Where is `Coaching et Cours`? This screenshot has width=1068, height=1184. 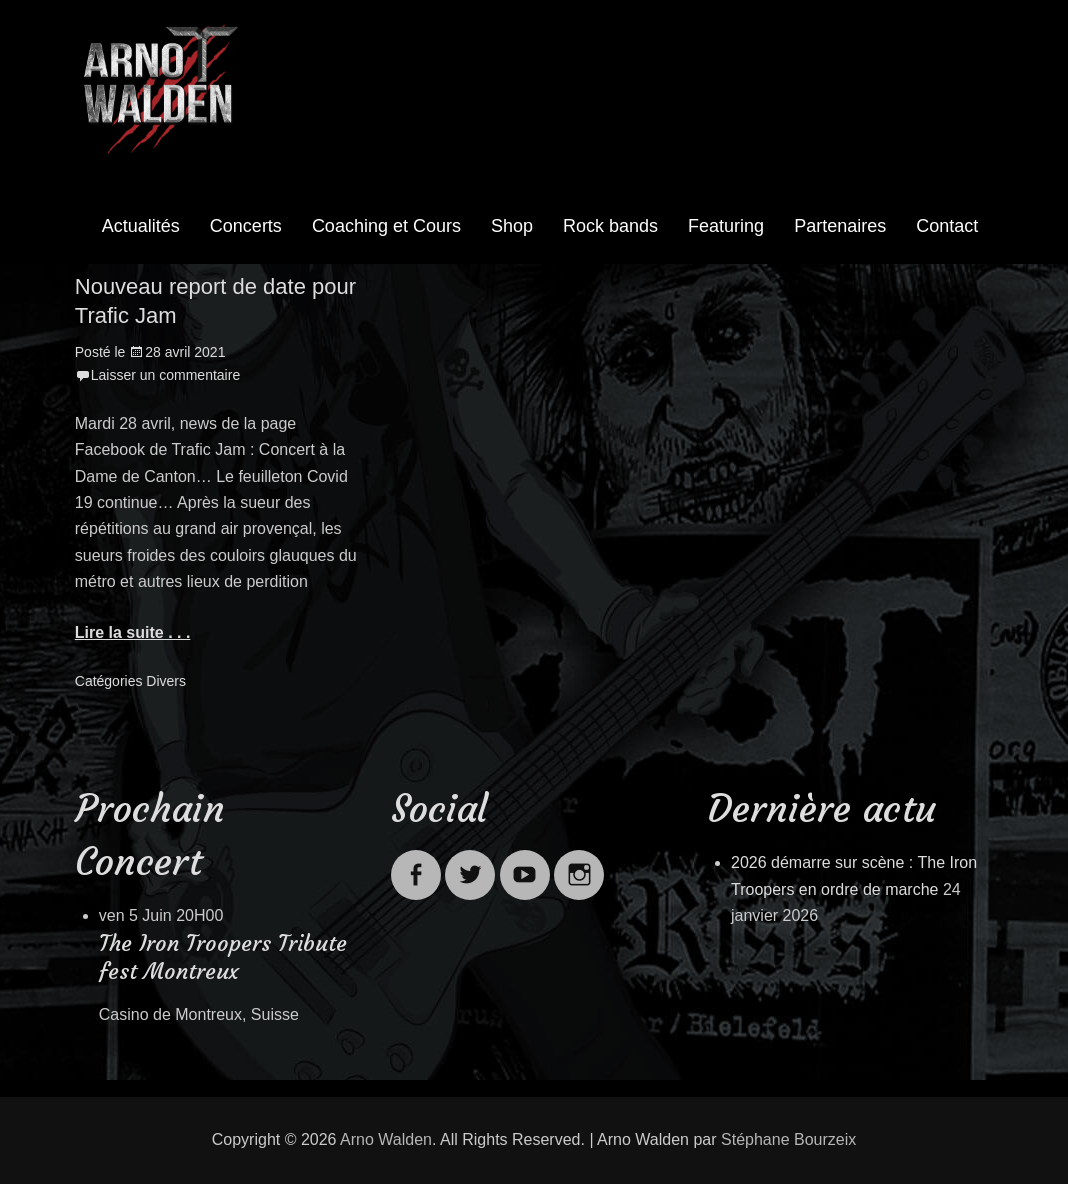 Coaching et Cours is located at coordinates (386, 226).